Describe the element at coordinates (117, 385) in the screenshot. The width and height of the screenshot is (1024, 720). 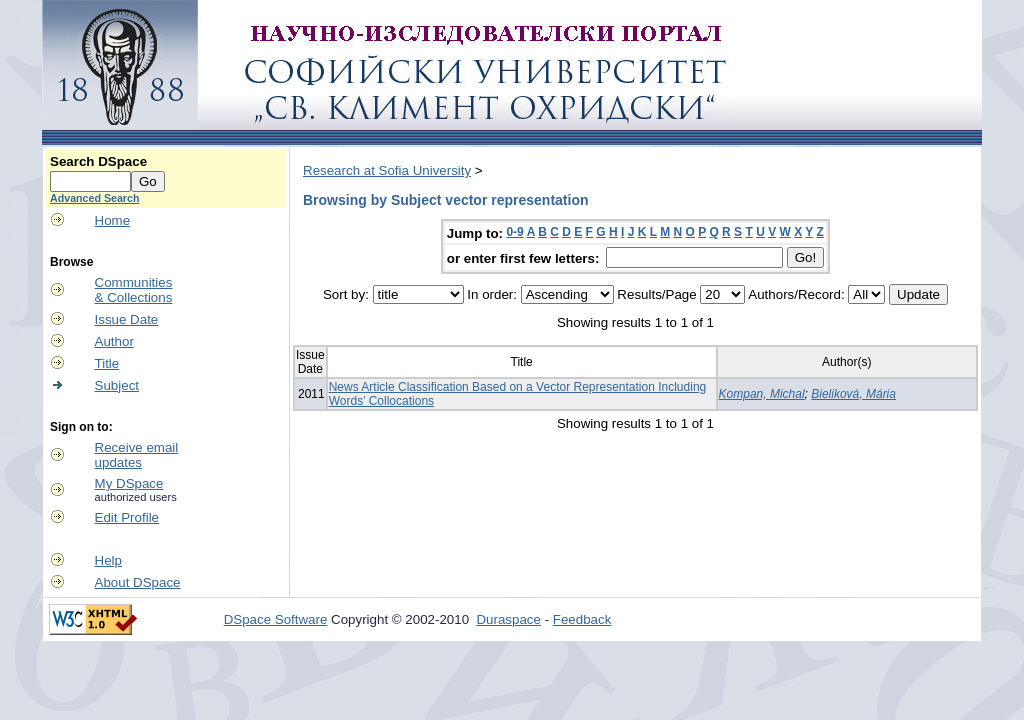
I see `Subject` at that location.